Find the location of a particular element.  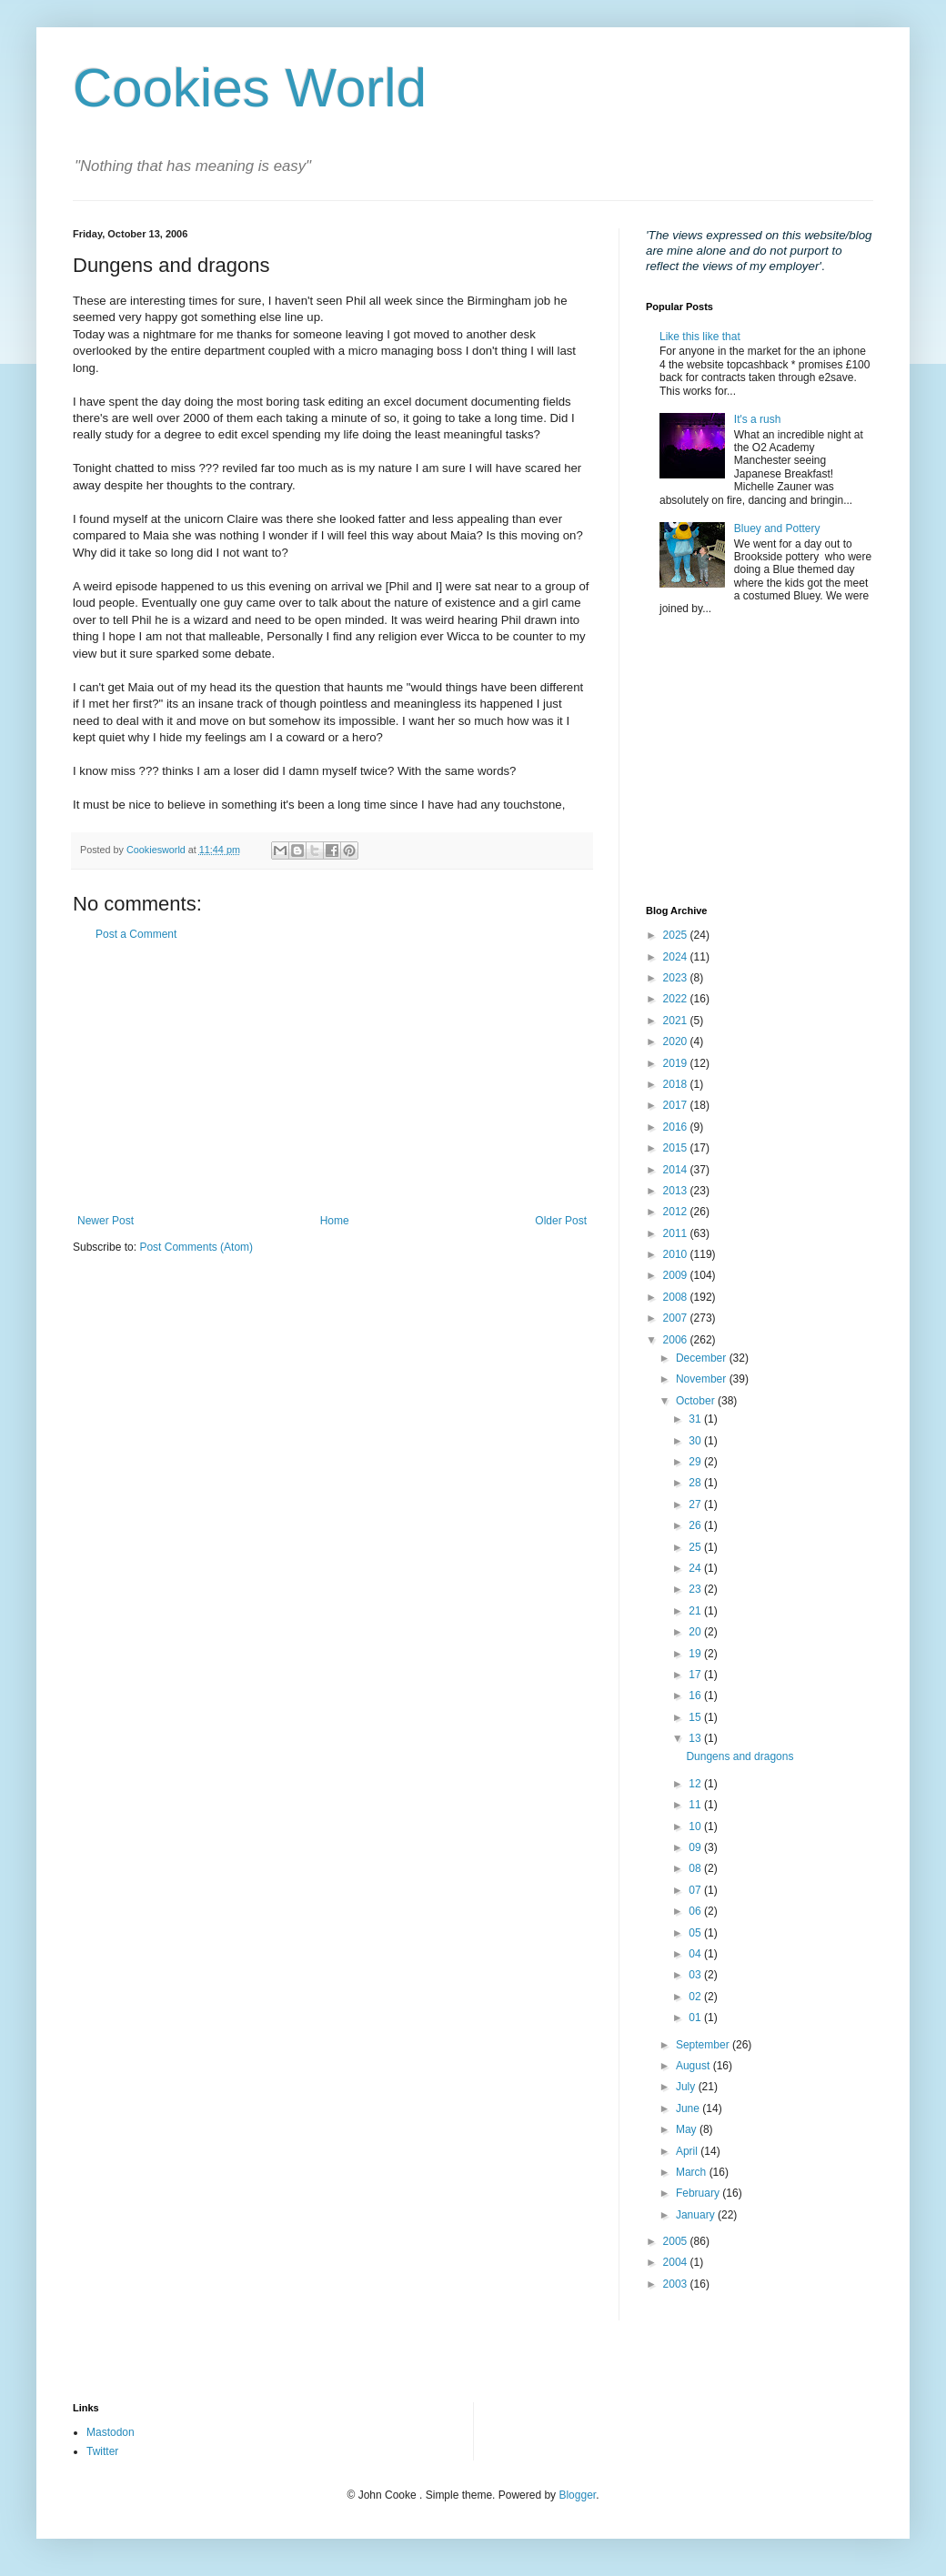

02 is located at coordinates (696, 1996).